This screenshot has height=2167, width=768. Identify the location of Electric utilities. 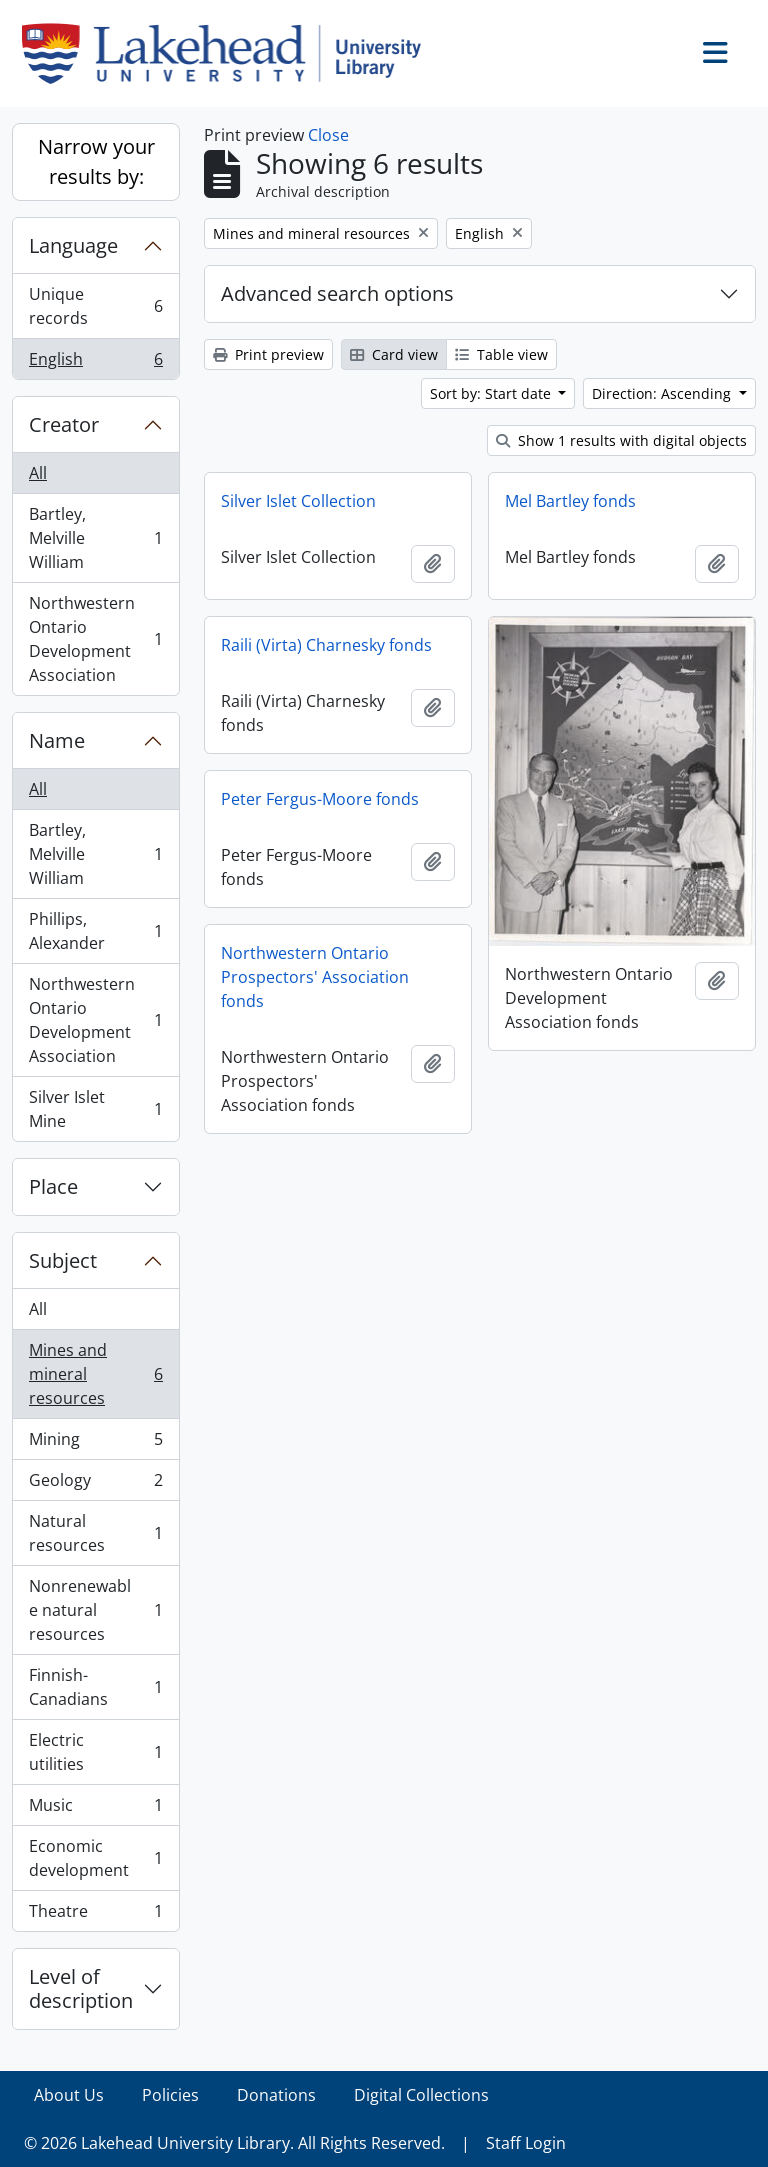
(95, 1752).